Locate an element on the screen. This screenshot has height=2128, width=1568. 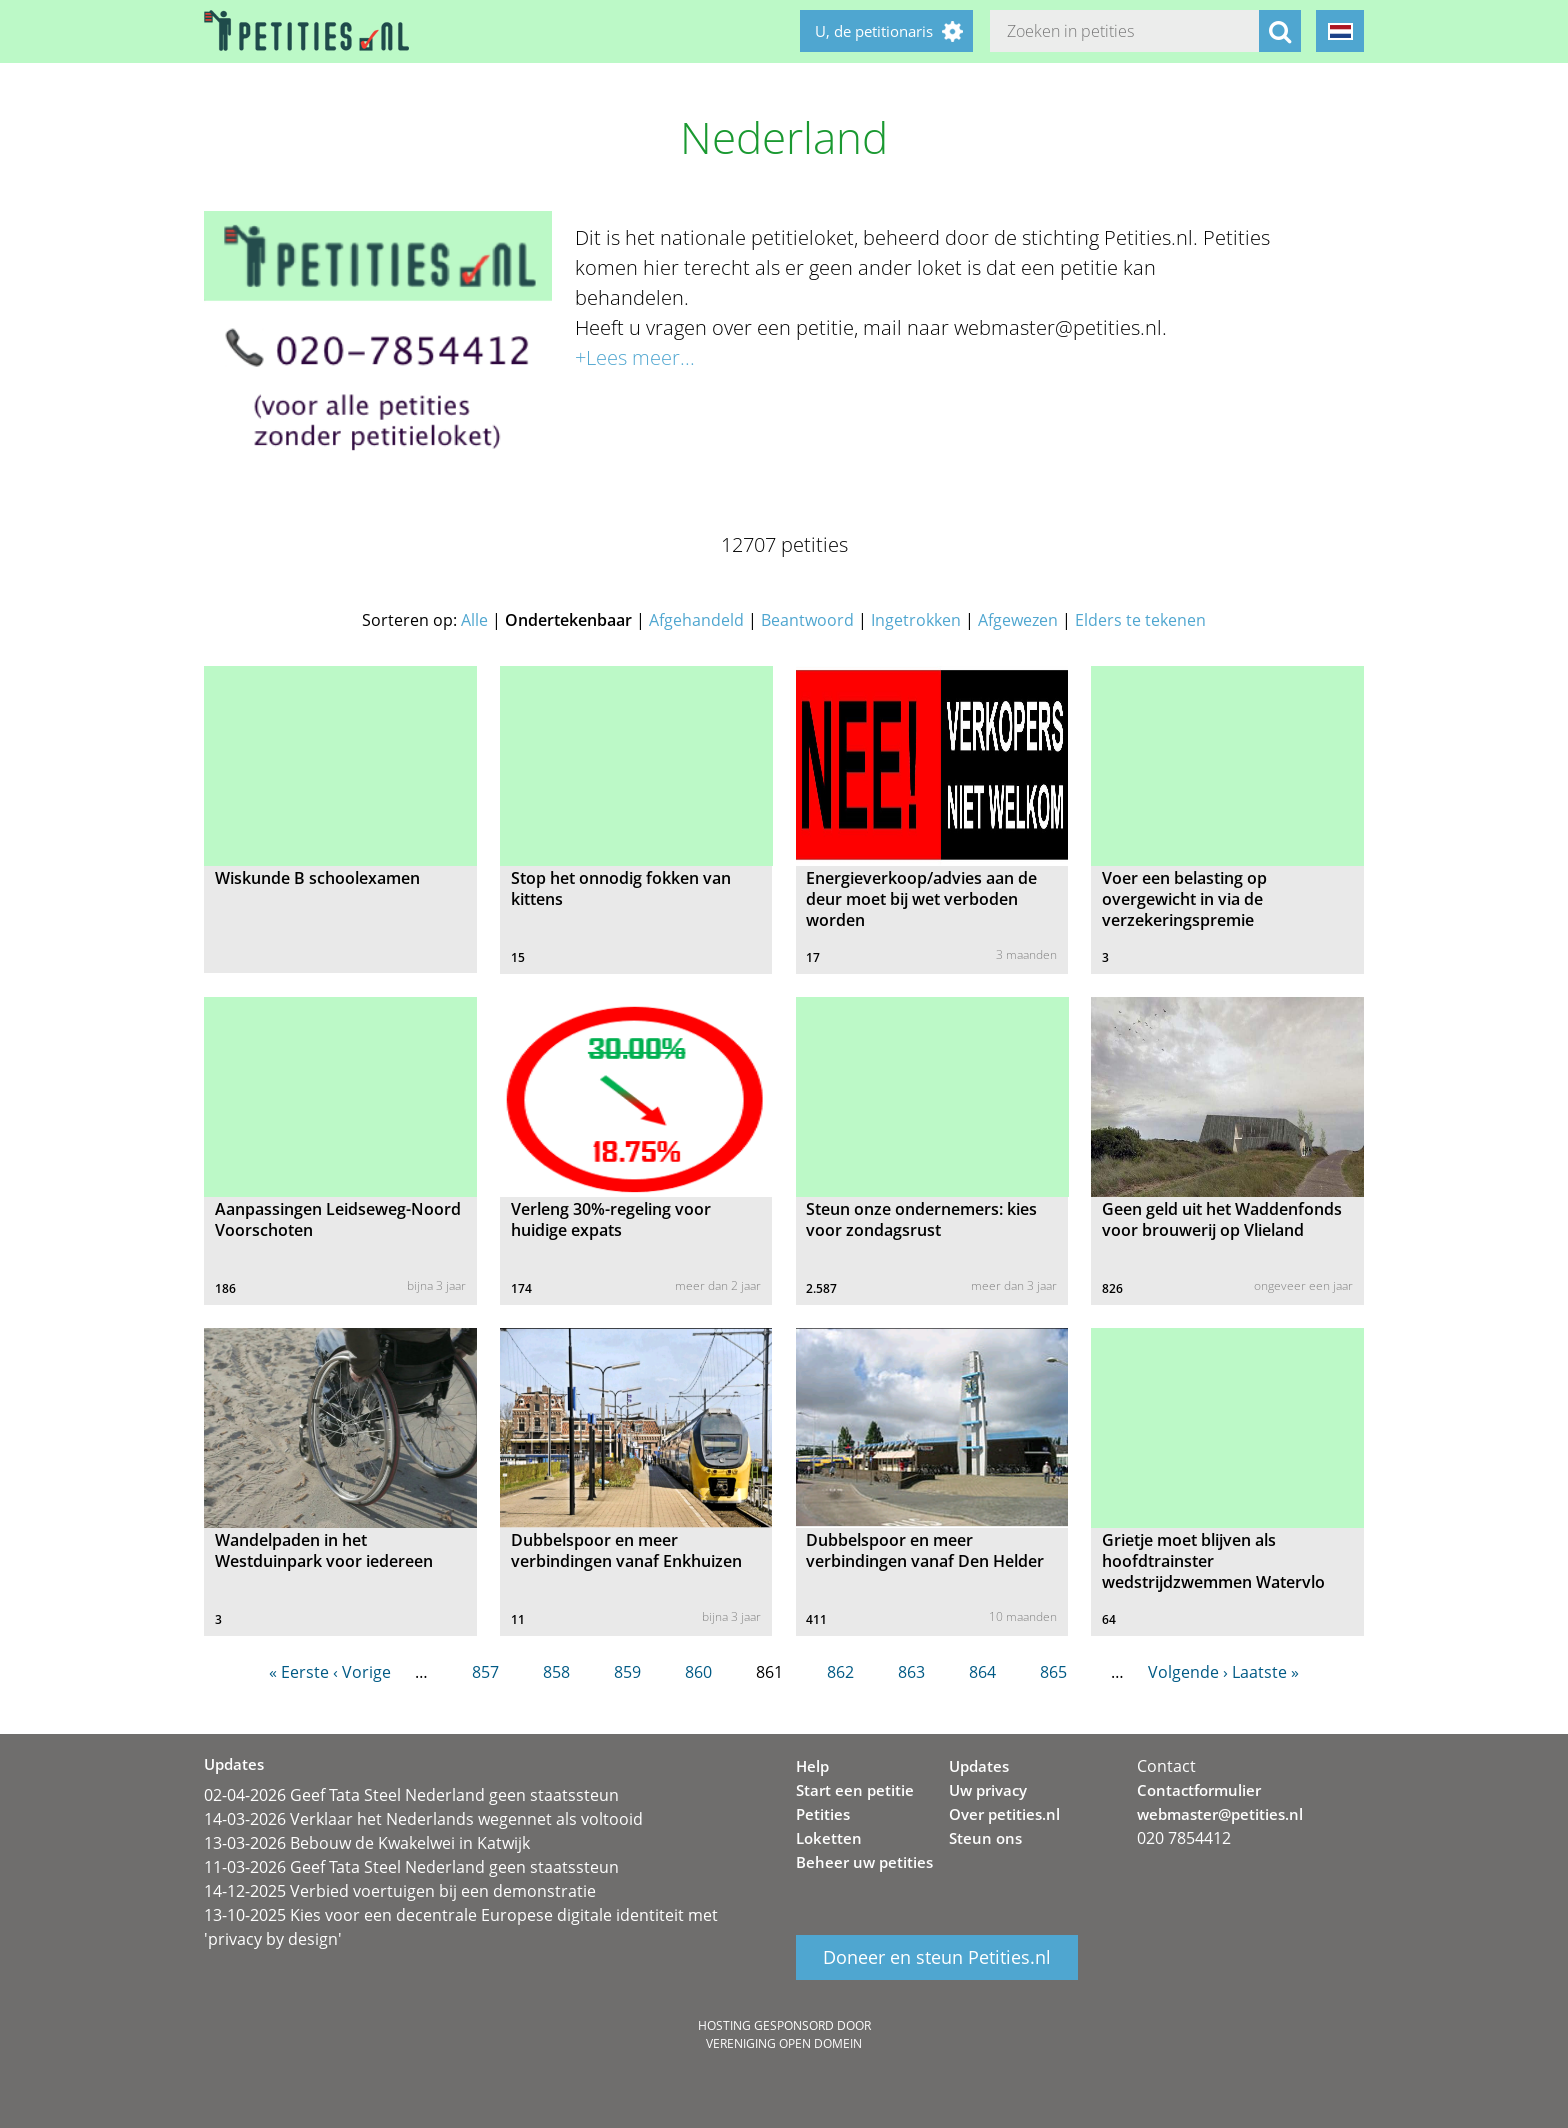
Start een petitie is located at coordinates (855, 1790).